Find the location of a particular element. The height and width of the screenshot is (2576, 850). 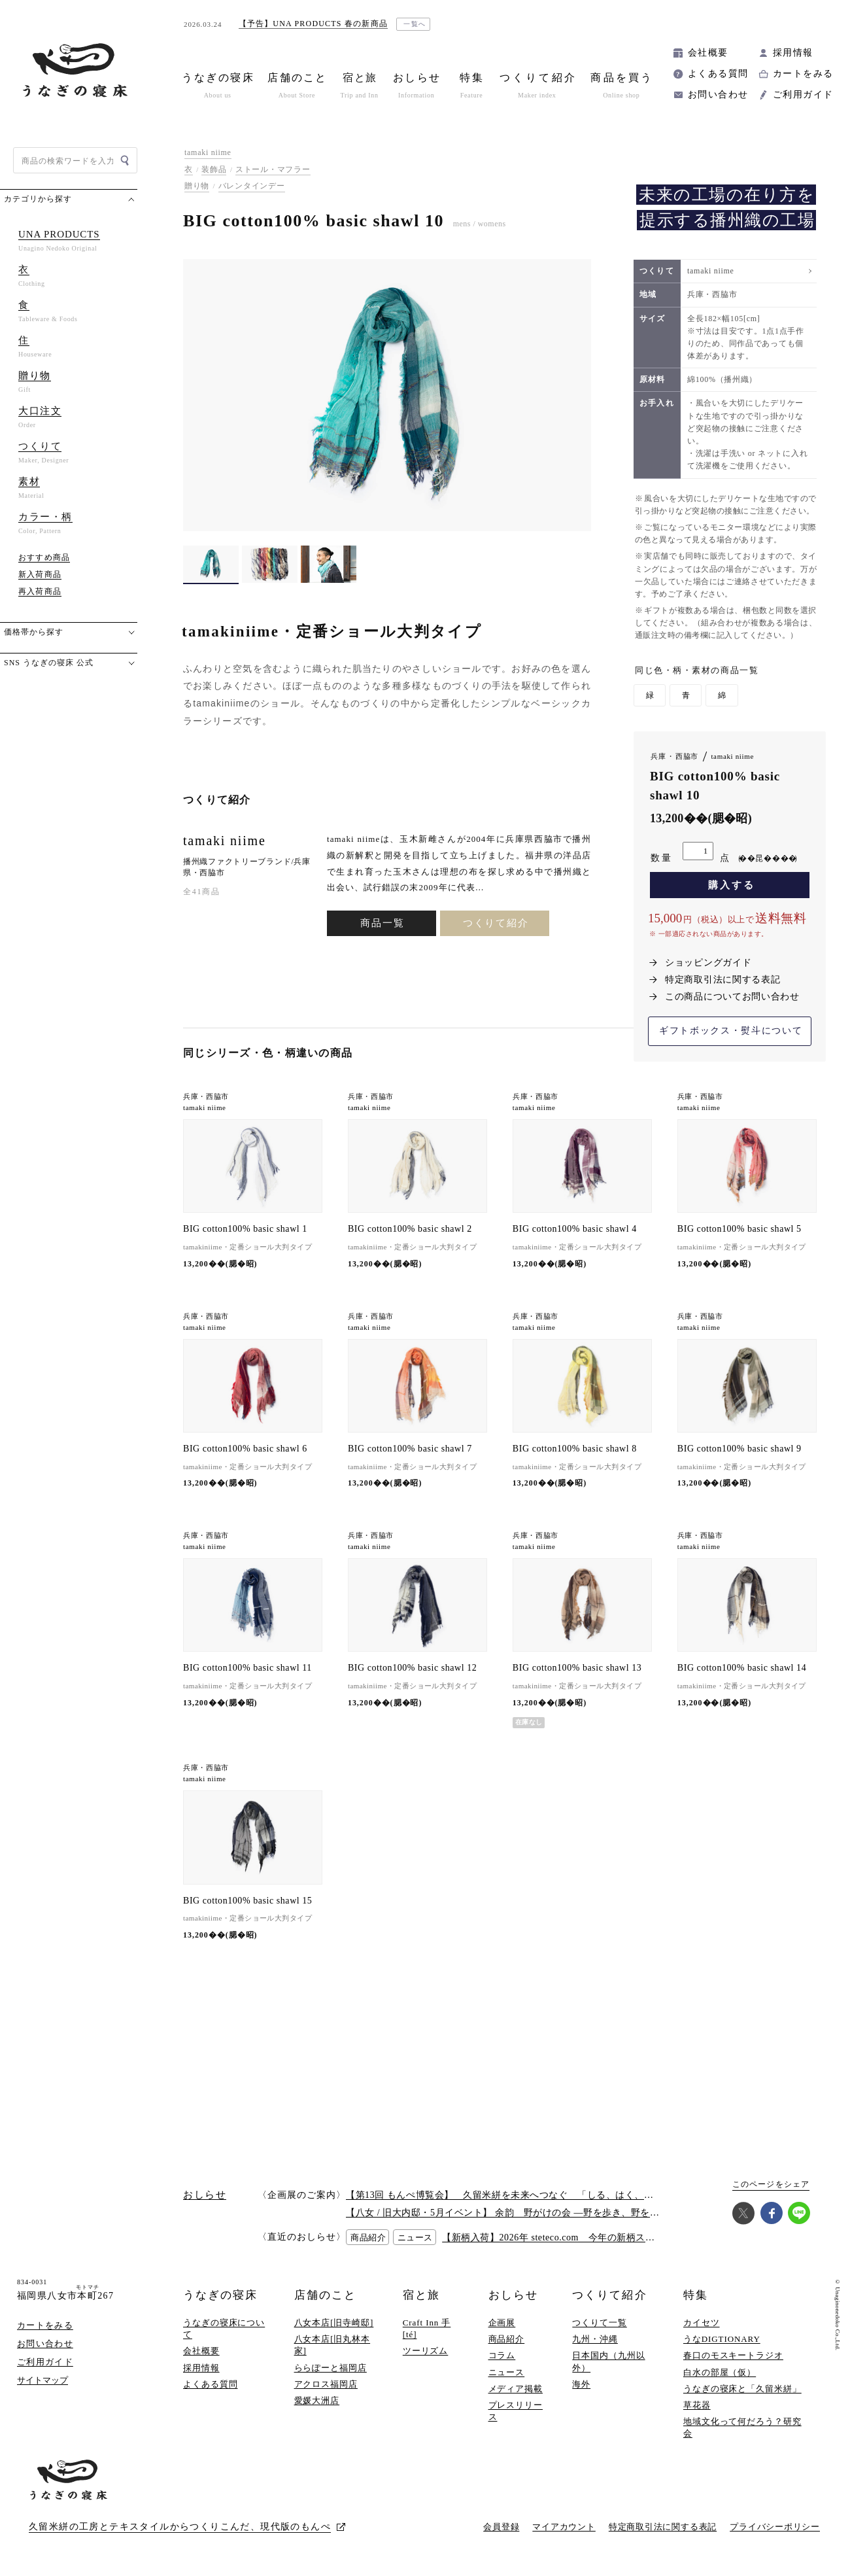

日本国内（九州以外） is located at coordinates (608, 2361).